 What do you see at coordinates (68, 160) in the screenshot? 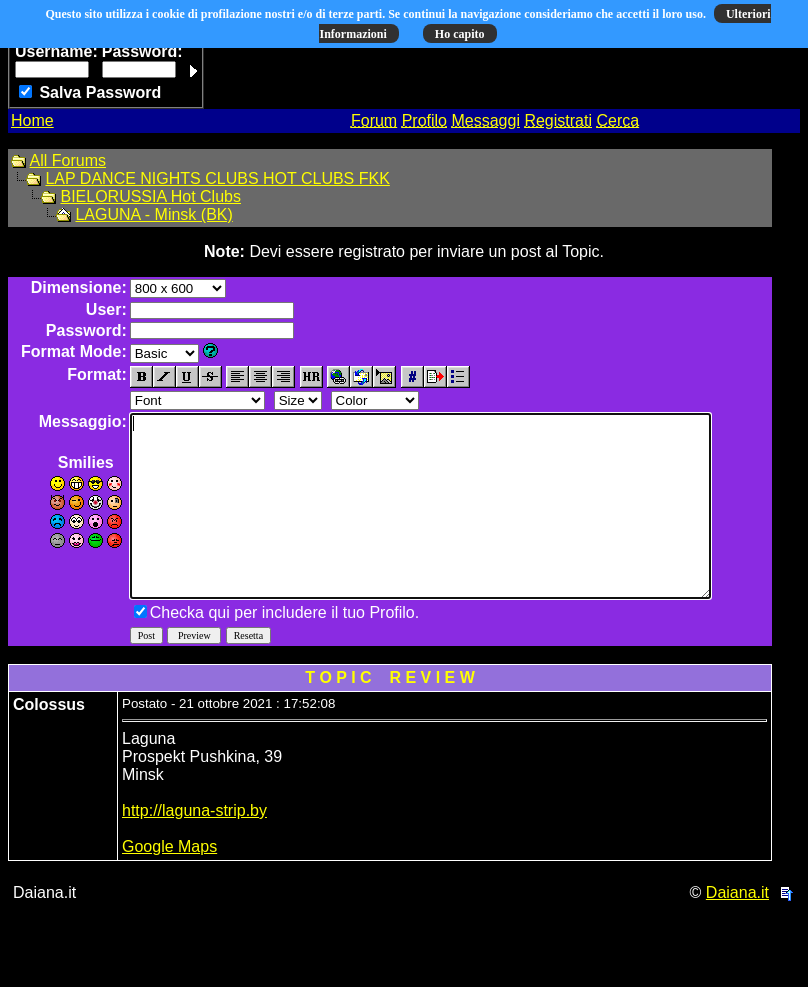
I see `All Forums` at bounding box center [68, 160].